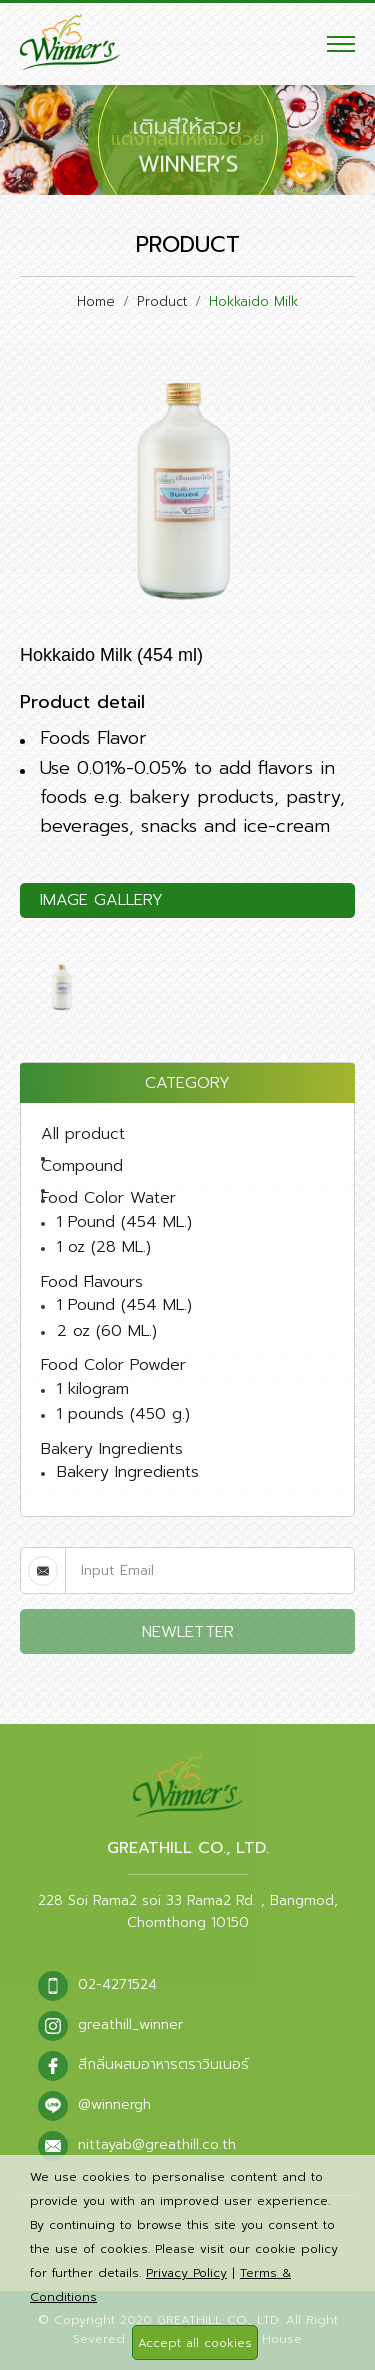  What do you see at coordinates (108, 1198) in the screenshot?
I see `Food Color Water` at bounding box center [108, 1198].